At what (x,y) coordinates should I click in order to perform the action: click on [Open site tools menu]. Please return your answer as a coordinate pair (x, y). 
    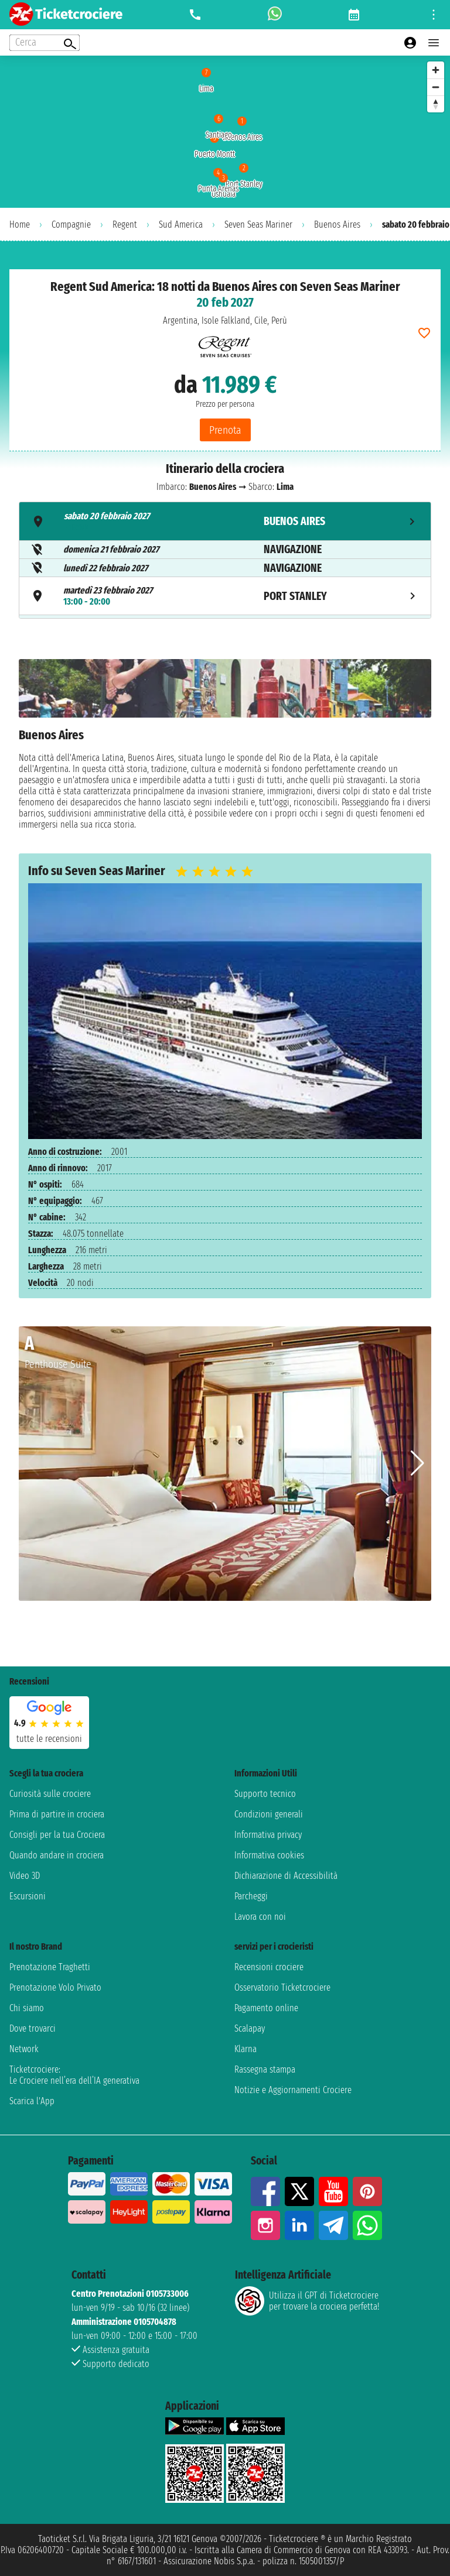
    Looking at the image, I should click on (434, 15).